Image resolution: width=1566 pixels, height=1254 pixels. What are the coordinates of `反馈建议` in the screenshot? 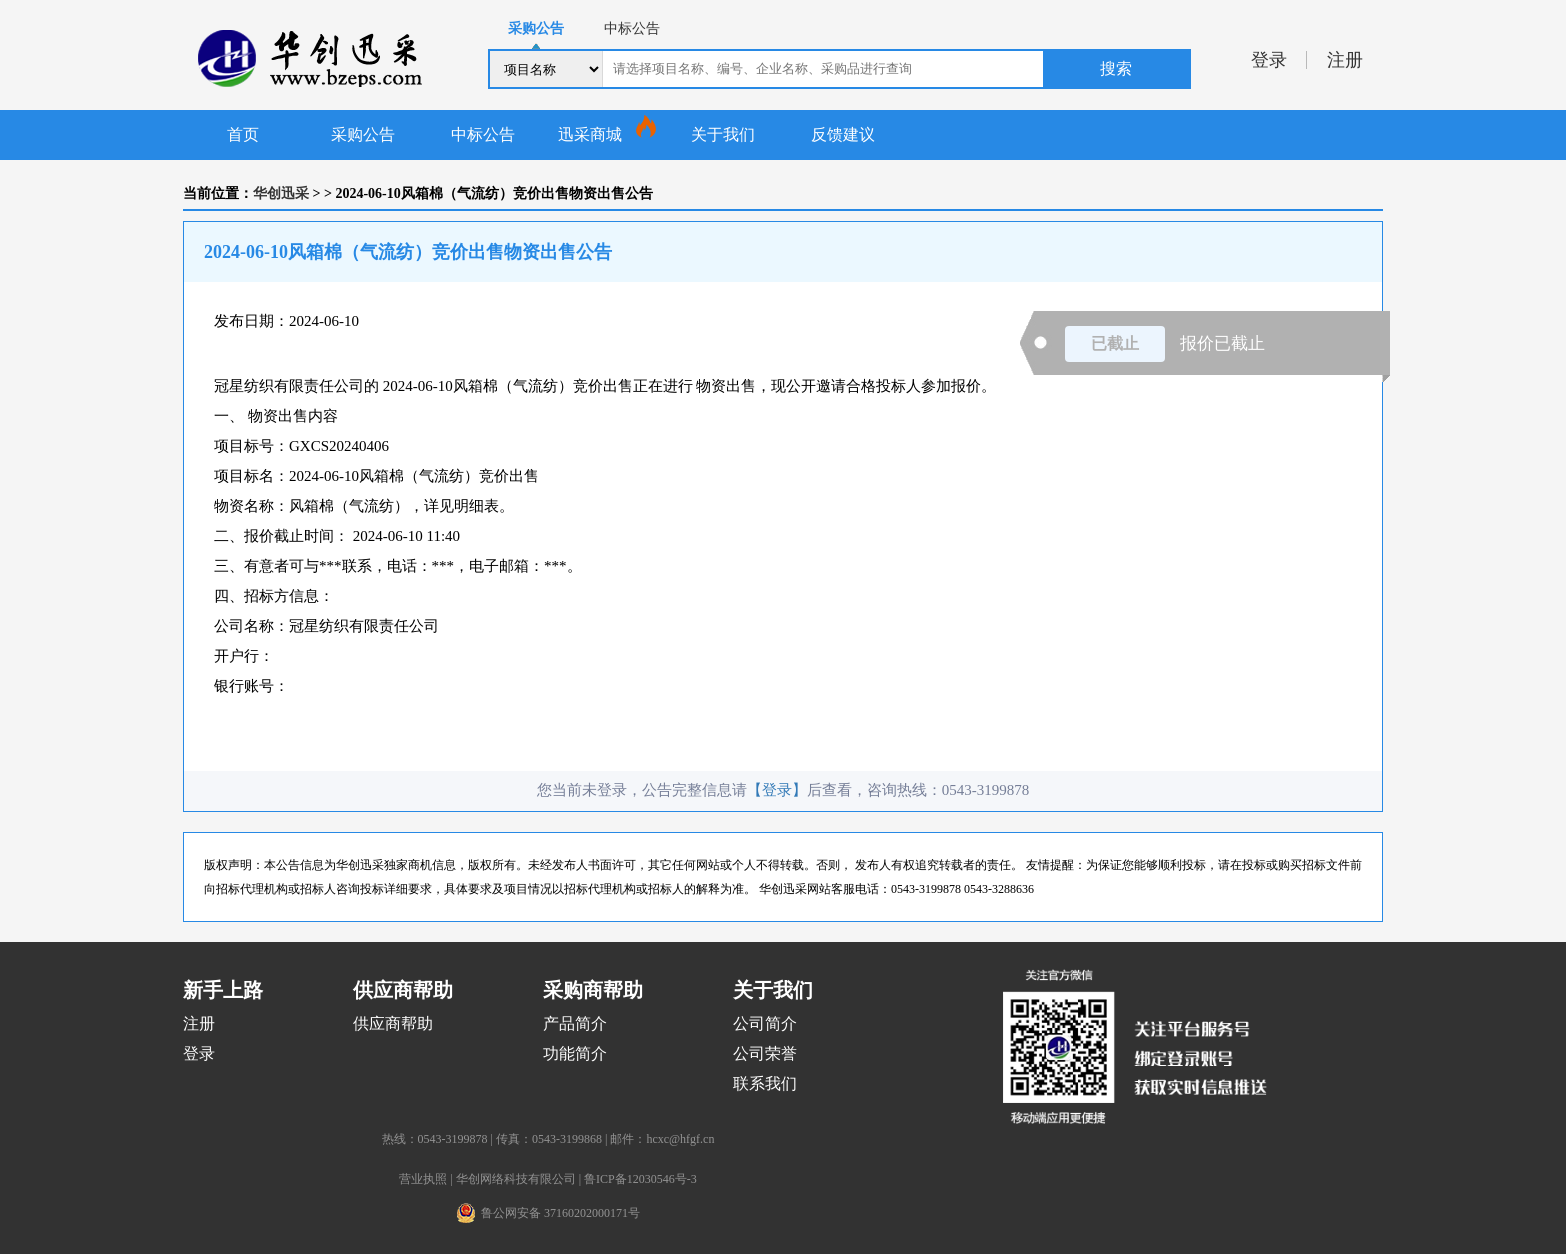 It's located at (843, 134).